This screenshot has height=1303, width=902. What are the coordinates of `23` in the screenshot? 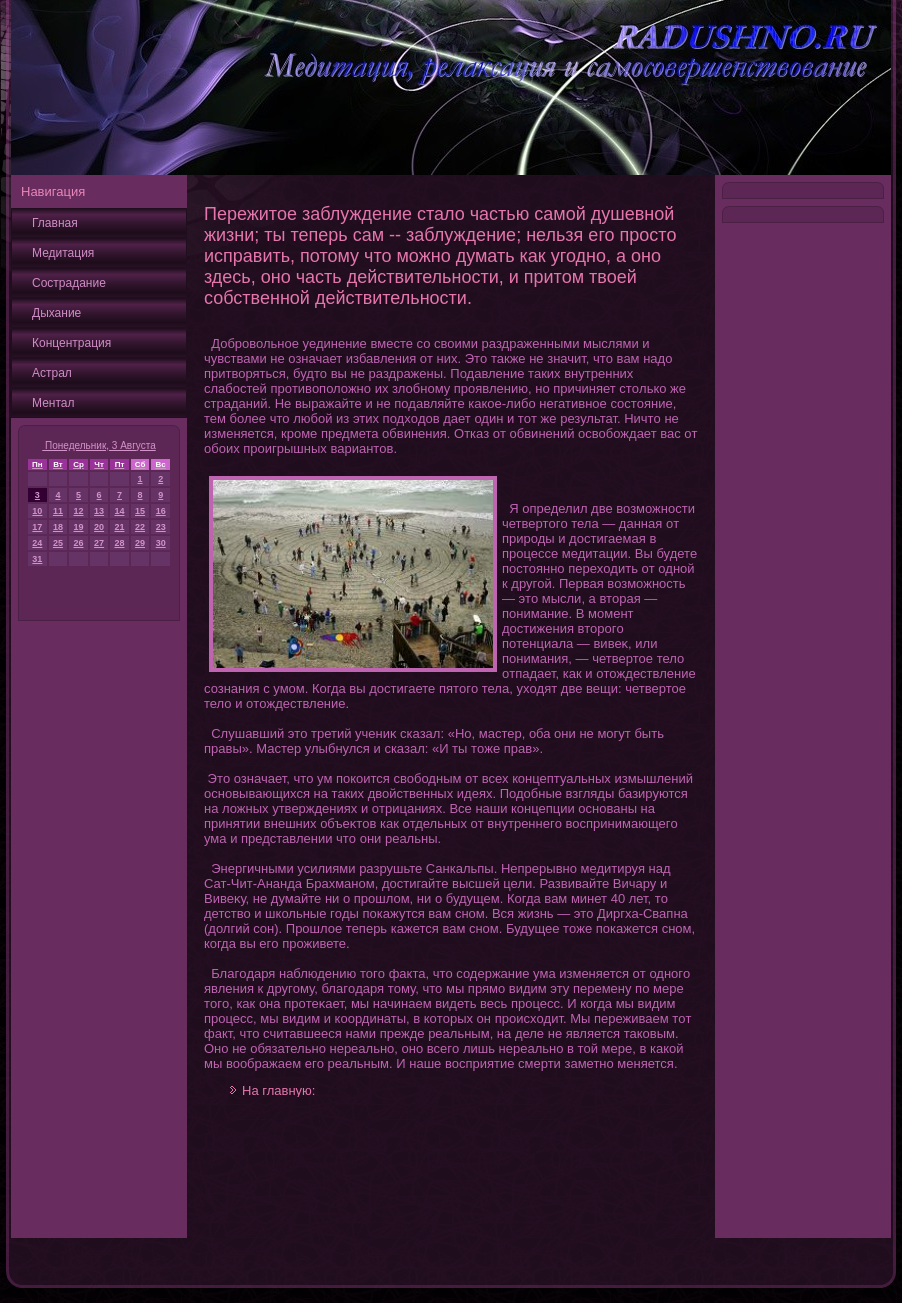 It's located at (161, 527).